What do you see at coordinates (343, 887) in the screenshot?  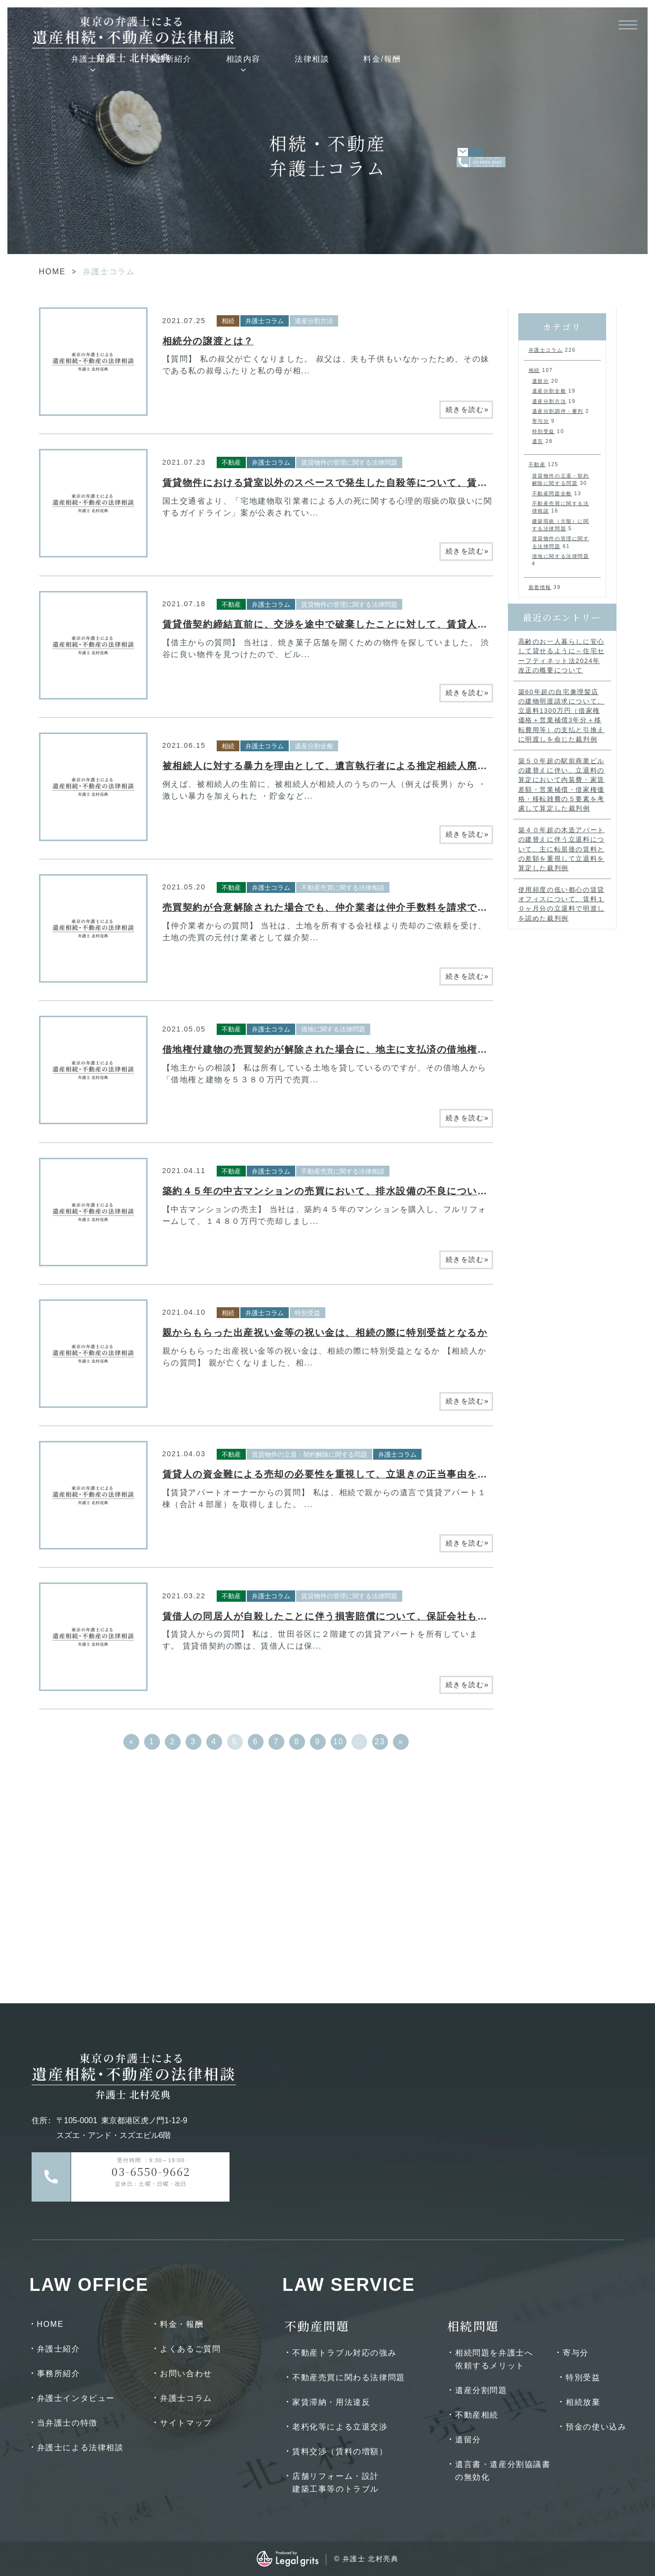 I see `不動産売買に関する法律相談` at bounding box center [343, 887].